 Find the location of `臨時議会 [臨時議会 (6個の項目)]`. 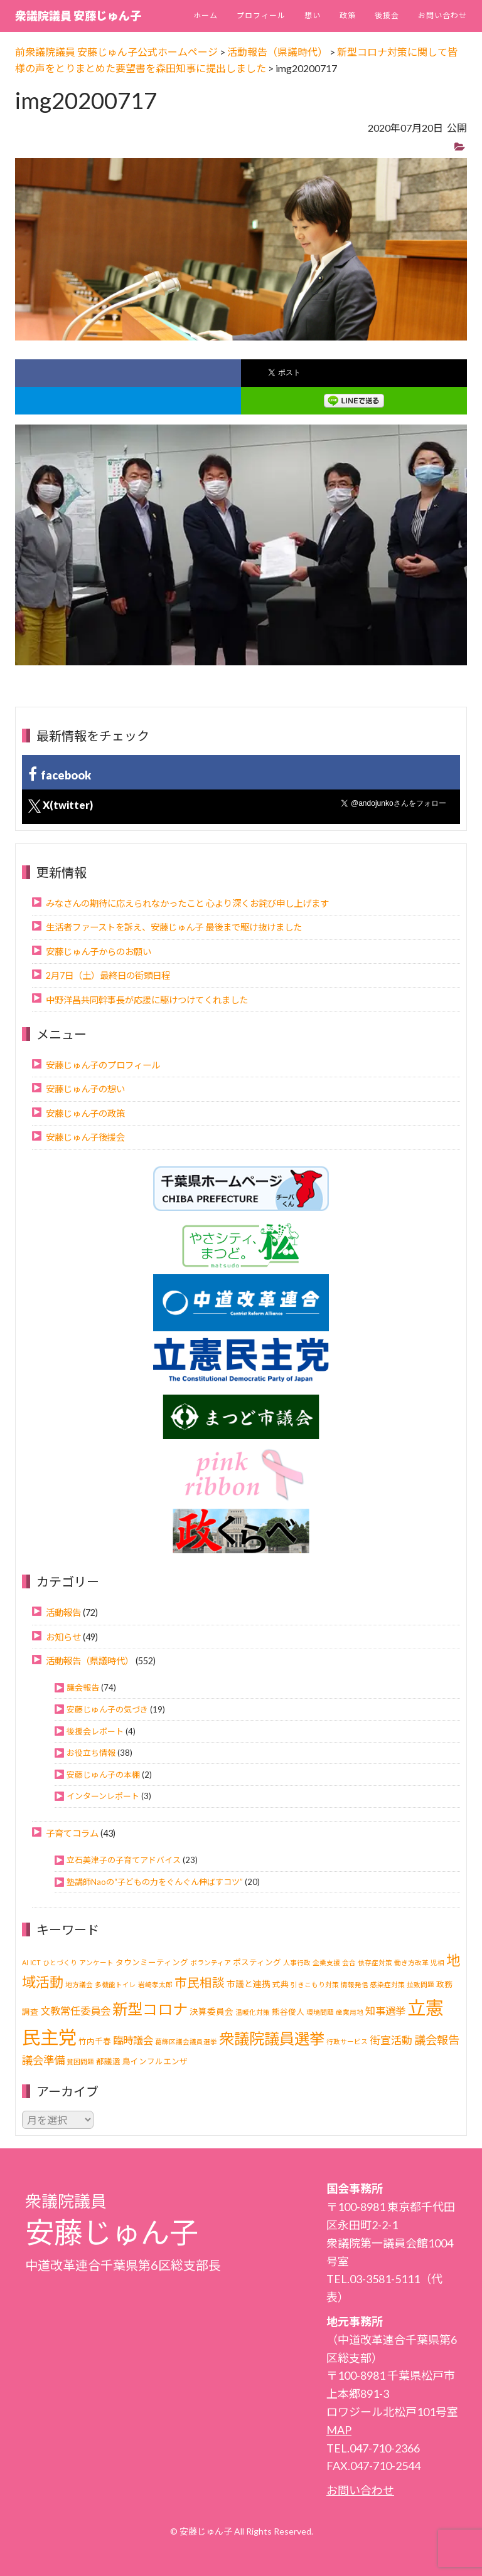

臨時議会 [臨時議会 (6個の項目)] is located at coordinates (133, 2040).